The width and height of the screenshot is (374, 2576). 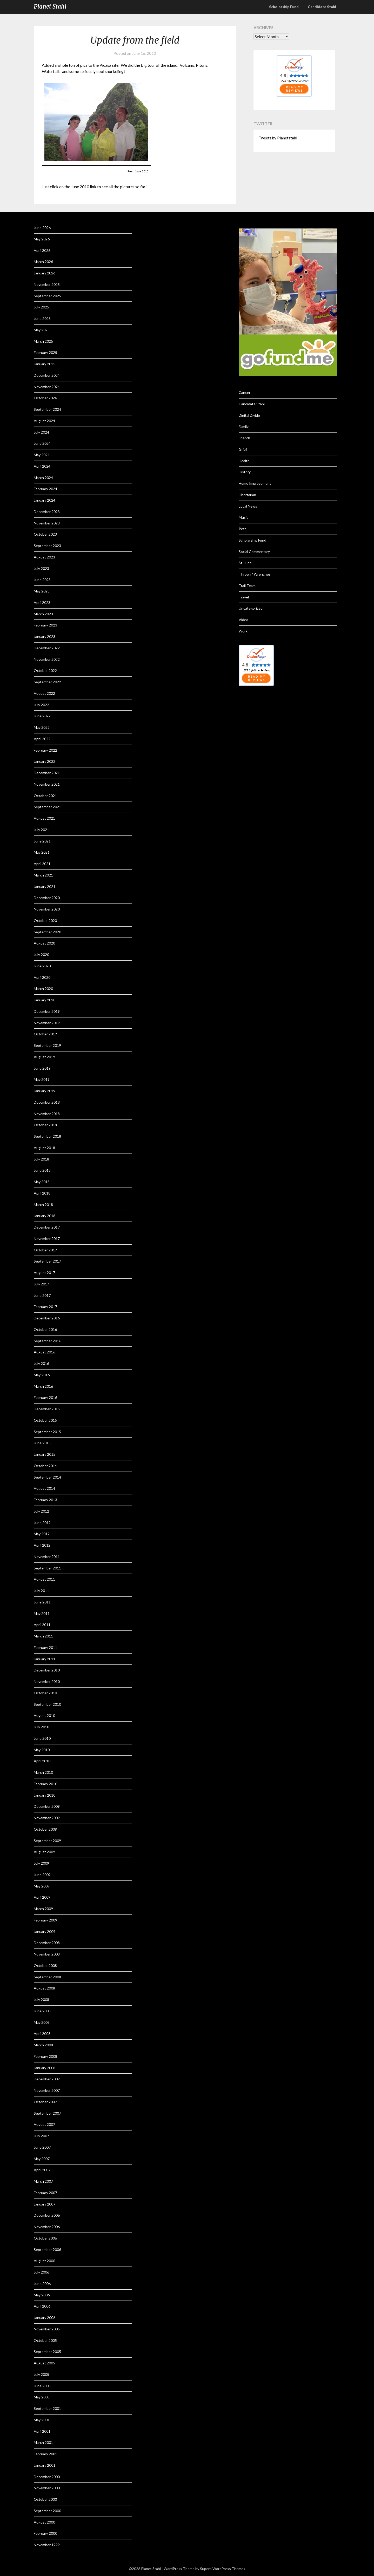 What do you see at coordinates (41, 432) in the screenshot?
I see `July 2024` at bounding box center [41, 432].